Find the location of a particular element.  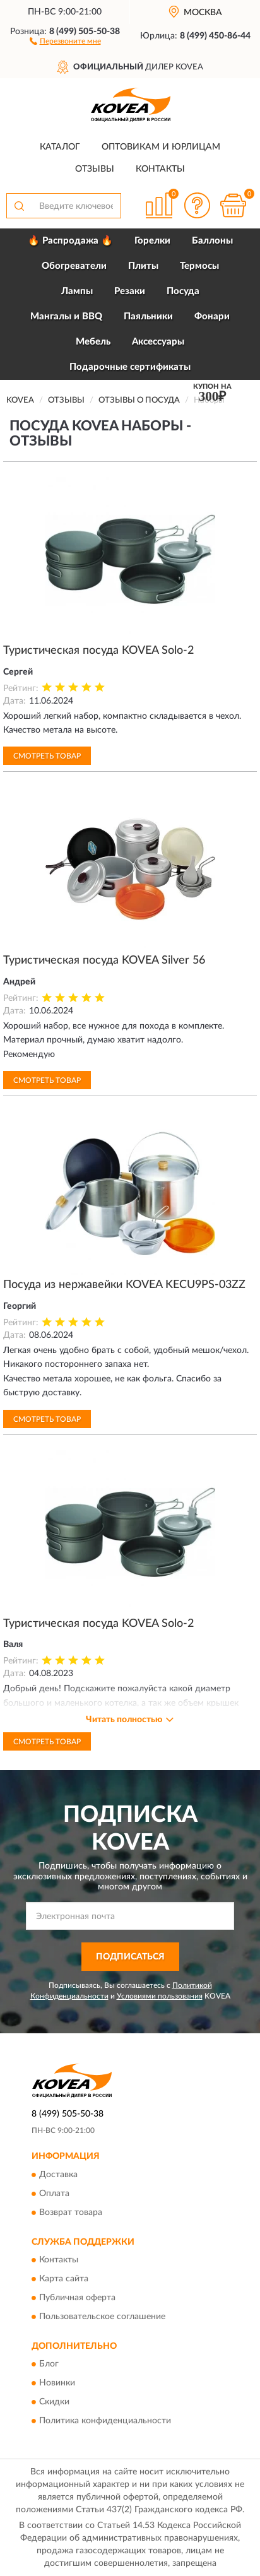

Отзывы is located at coordinates (94, 169).